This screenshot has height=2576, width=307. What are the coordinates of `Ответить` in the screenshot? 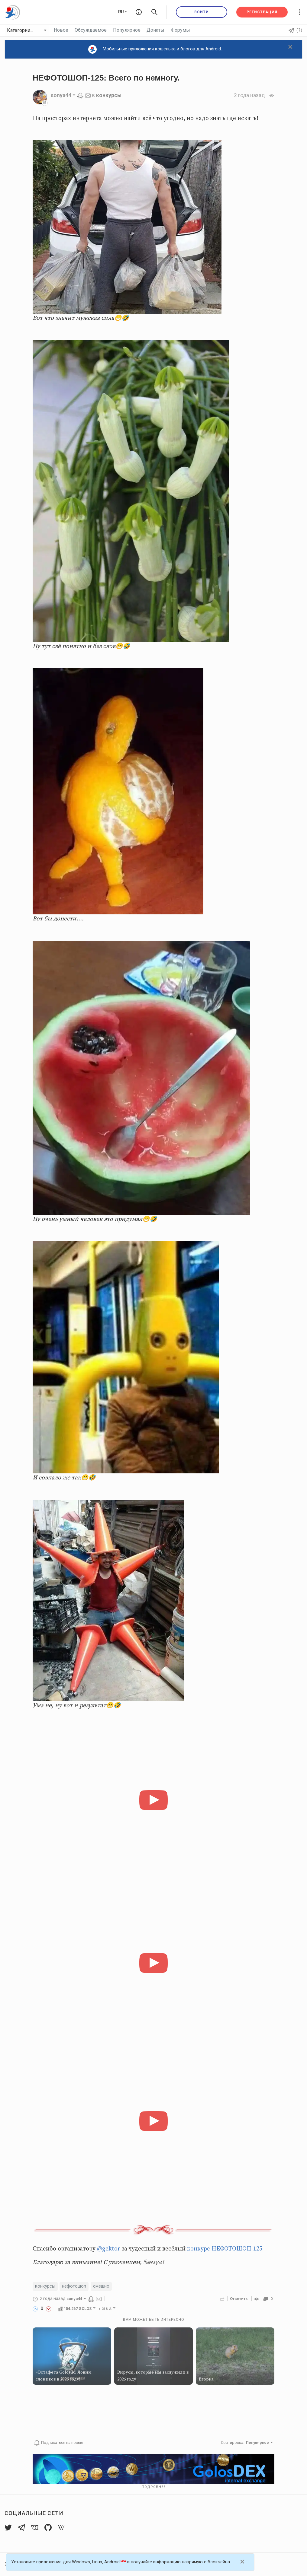 It's located at (239, 2298).